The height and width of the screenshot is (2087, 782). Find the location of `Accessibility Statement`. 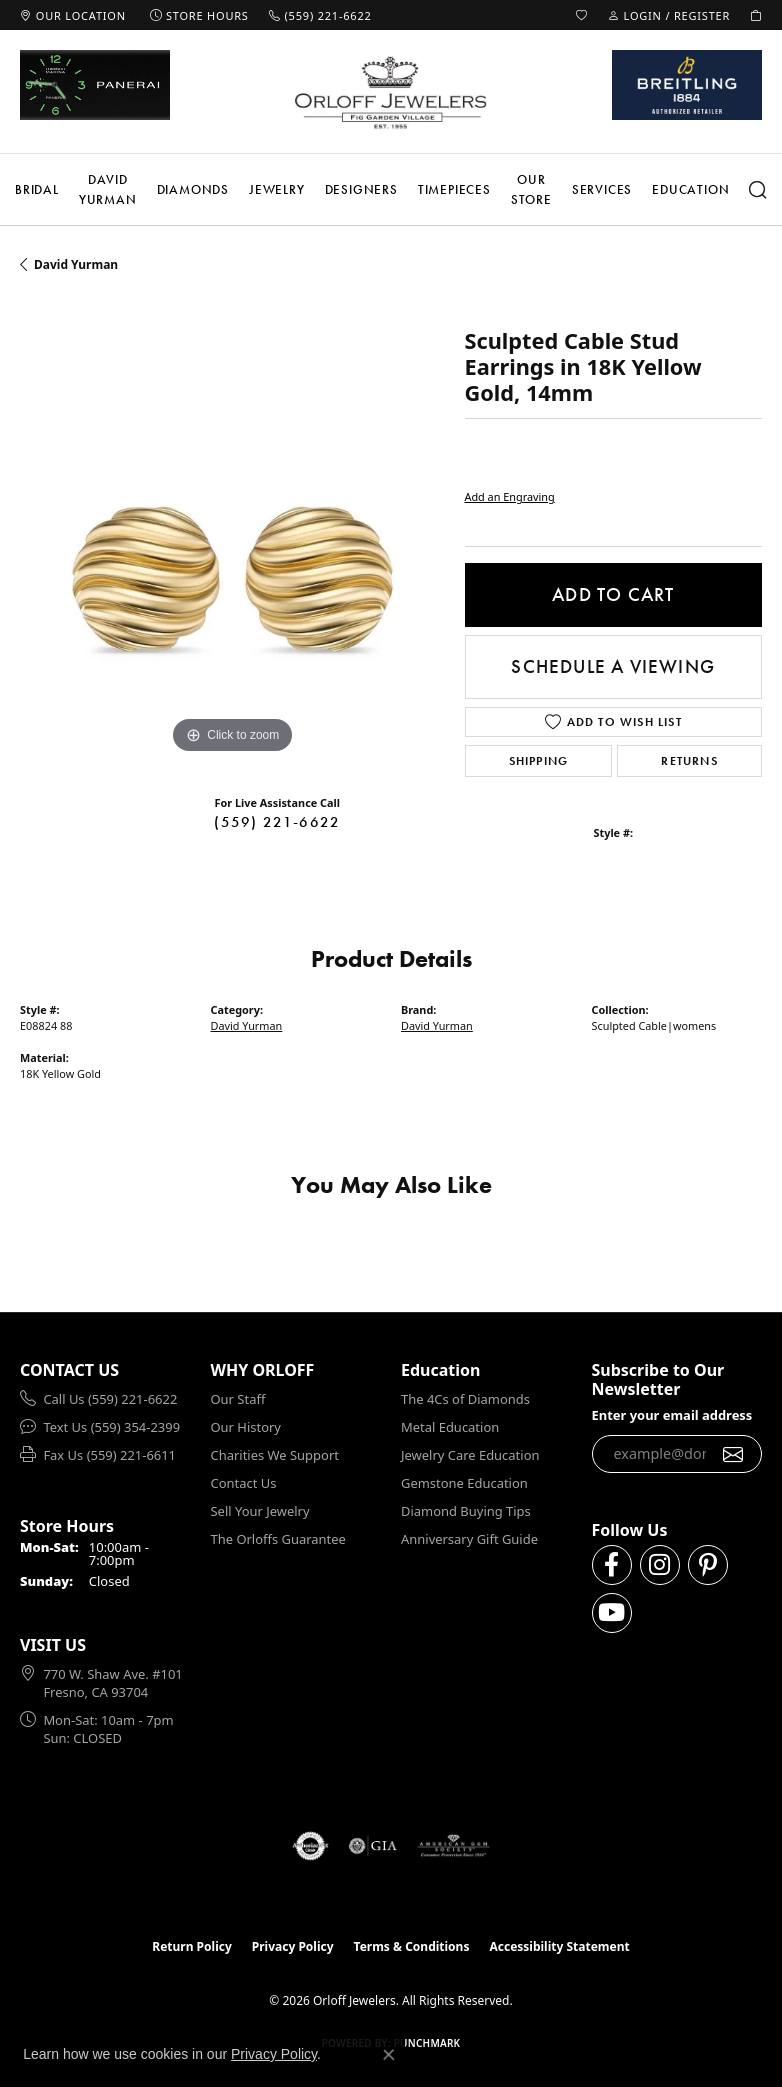

Accessibility Statement is located at coordinates (559, 1946).